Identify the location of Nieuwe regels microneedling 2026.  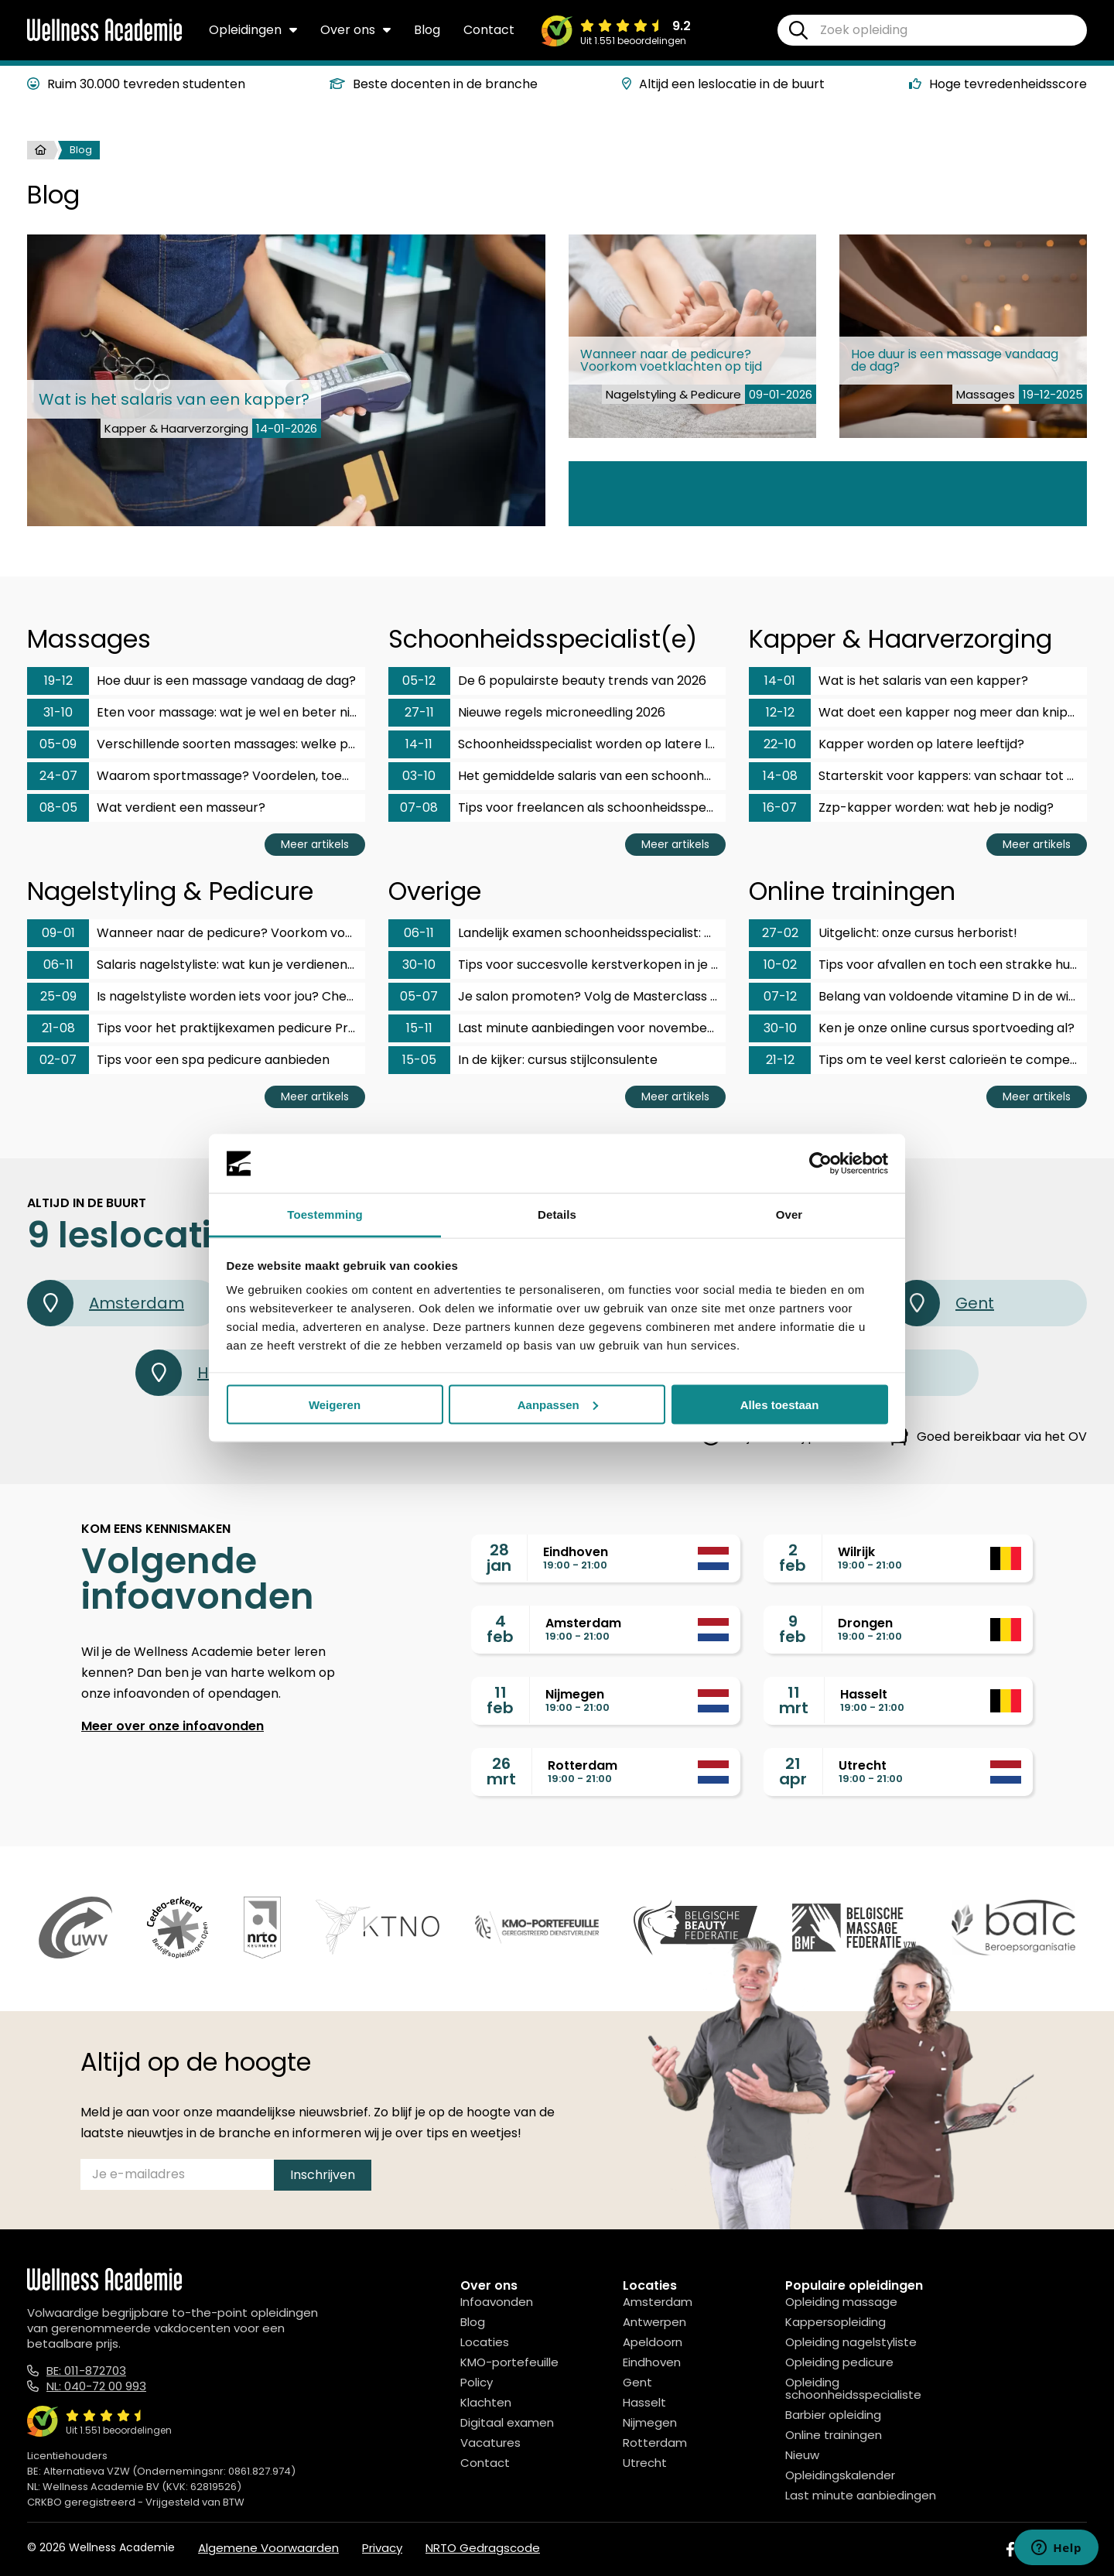
(526, 713).